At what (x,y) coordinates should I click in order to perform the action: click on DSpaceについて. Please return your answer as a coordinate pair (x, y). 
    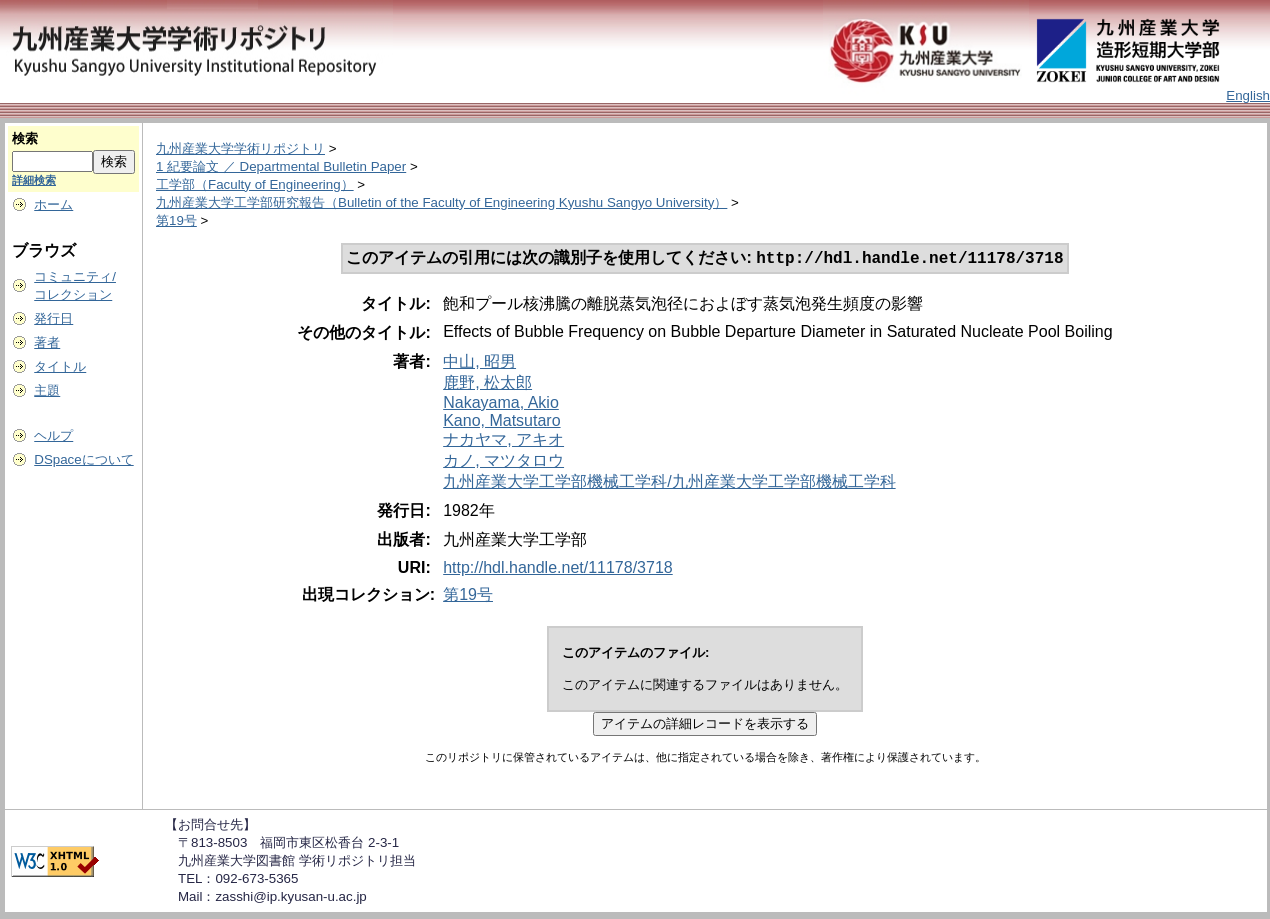
    Looking at the image, I should click on (83, 459).